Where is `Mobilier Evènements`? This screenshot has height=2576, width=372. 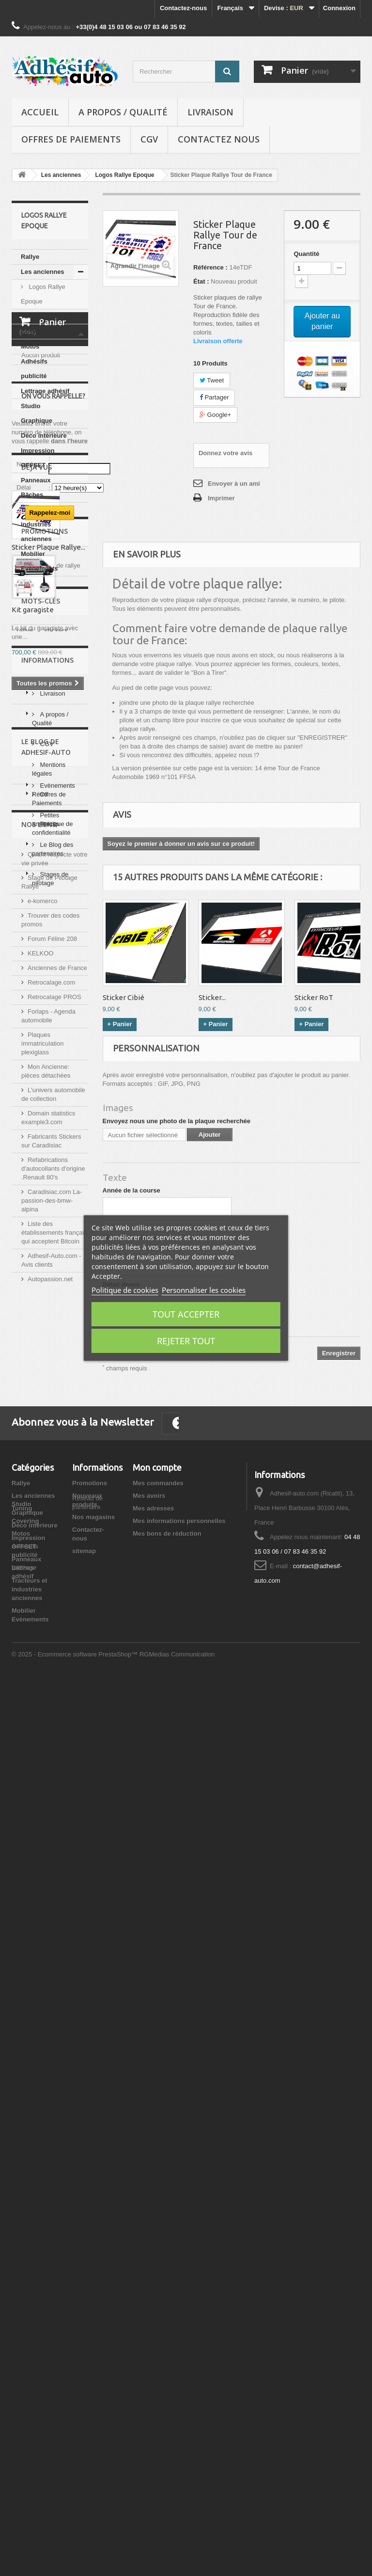
Mobilier Evènements is located at coordinates (39, 561).